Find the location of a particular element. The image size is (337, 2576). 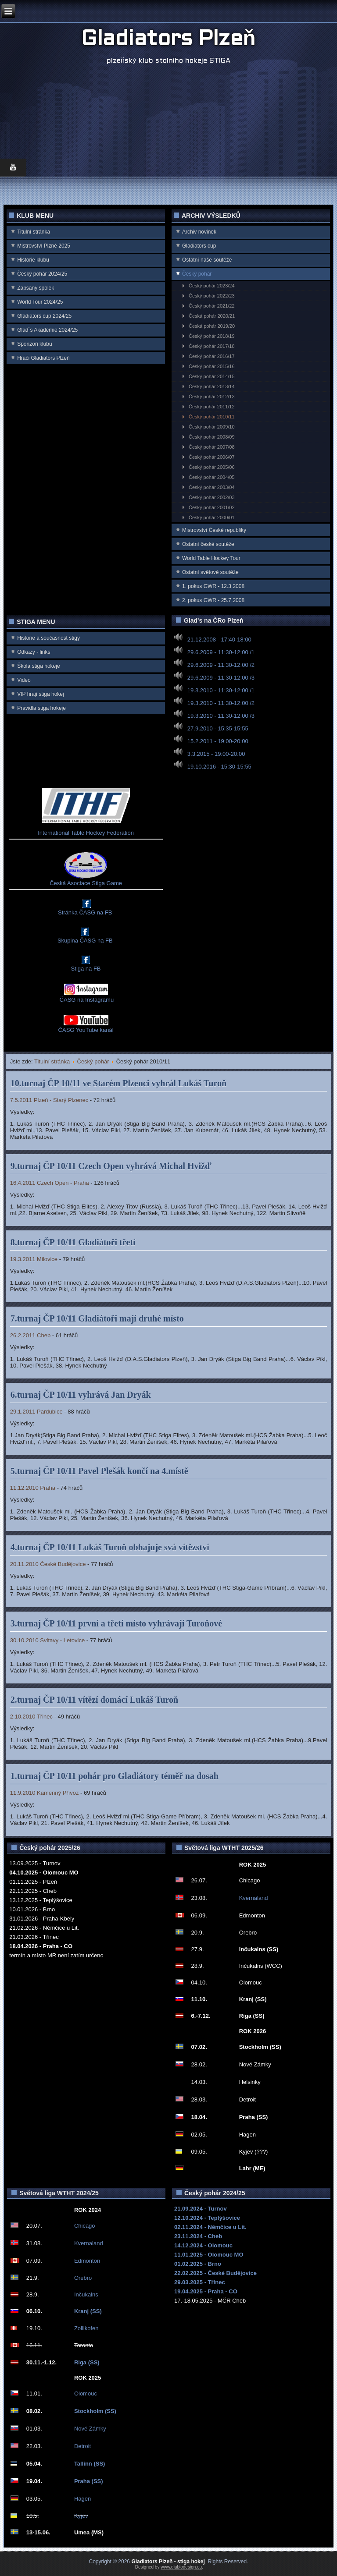

29.1.2011 Pardubice is located at coordinates (36, 1411).